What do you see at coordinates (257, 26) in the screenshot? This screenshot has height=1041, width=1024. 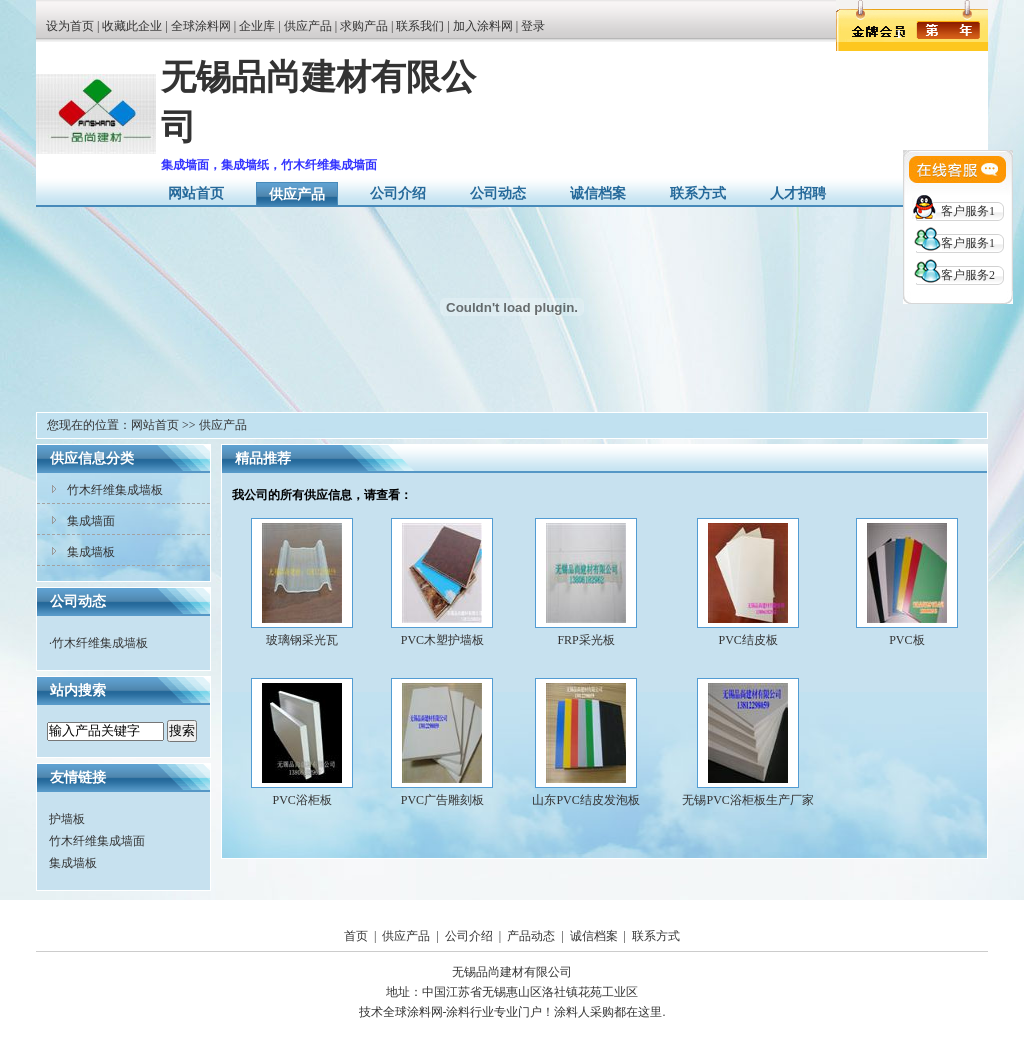 I see `企业库` at bounding box center [257, 26].